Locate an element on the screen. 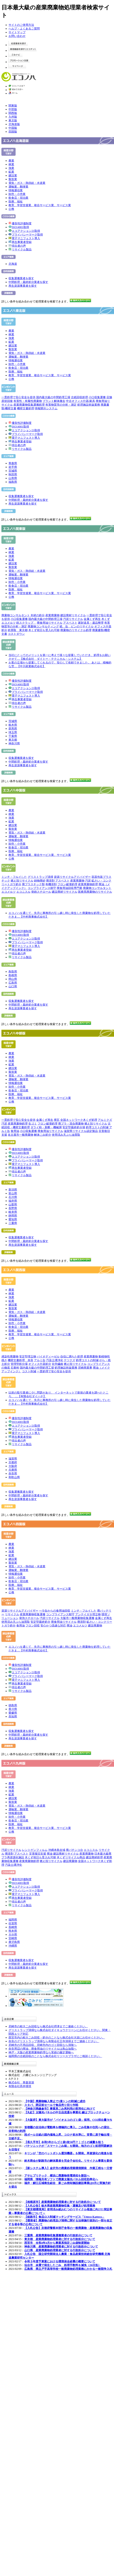  安定型最終処分場 is located at coordinates (73, 1127).